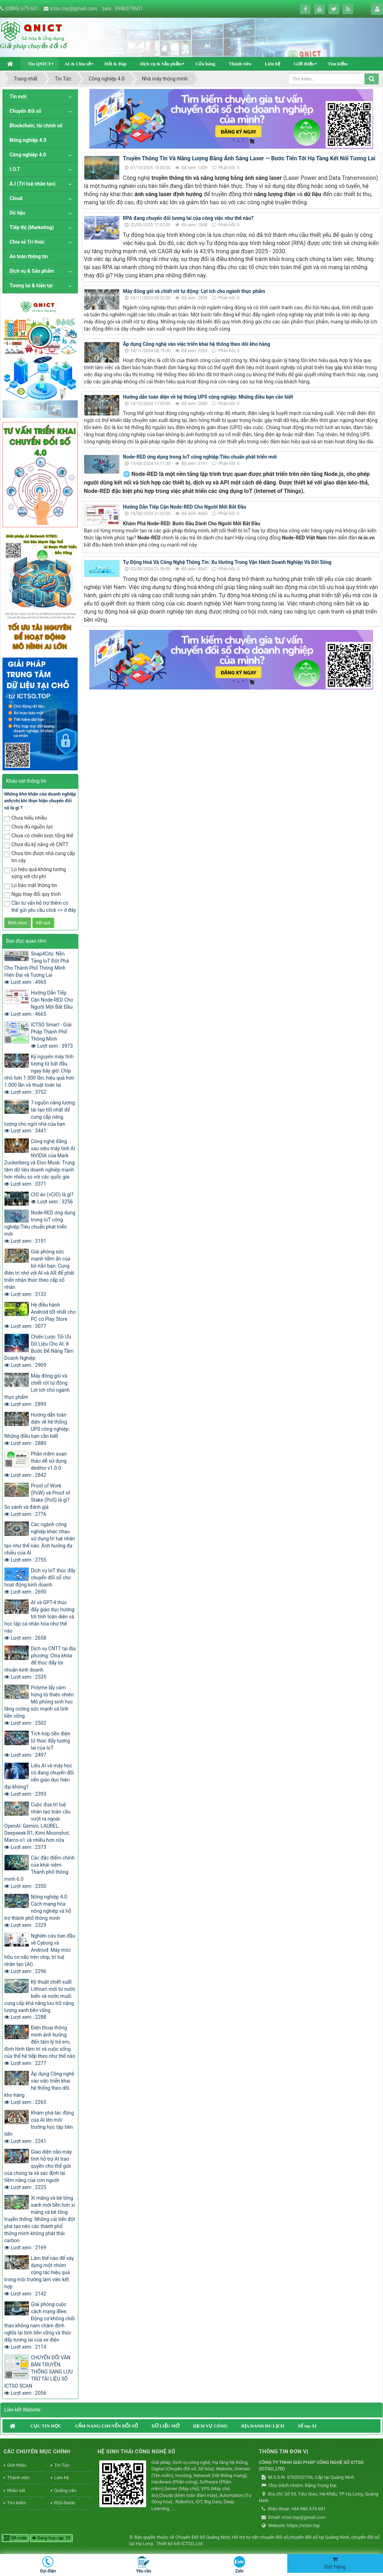 The height and width of the screenshot is (2576, 383). Describe the element at coordinates (38, 1351) in the screenshot. I see `Chiến Lược Tối Ưu Dữ Liệu Cho AI: 8 Bước Để Nâng Tầm Doanh Nghiệp Lượt xem : 2909` at that location.